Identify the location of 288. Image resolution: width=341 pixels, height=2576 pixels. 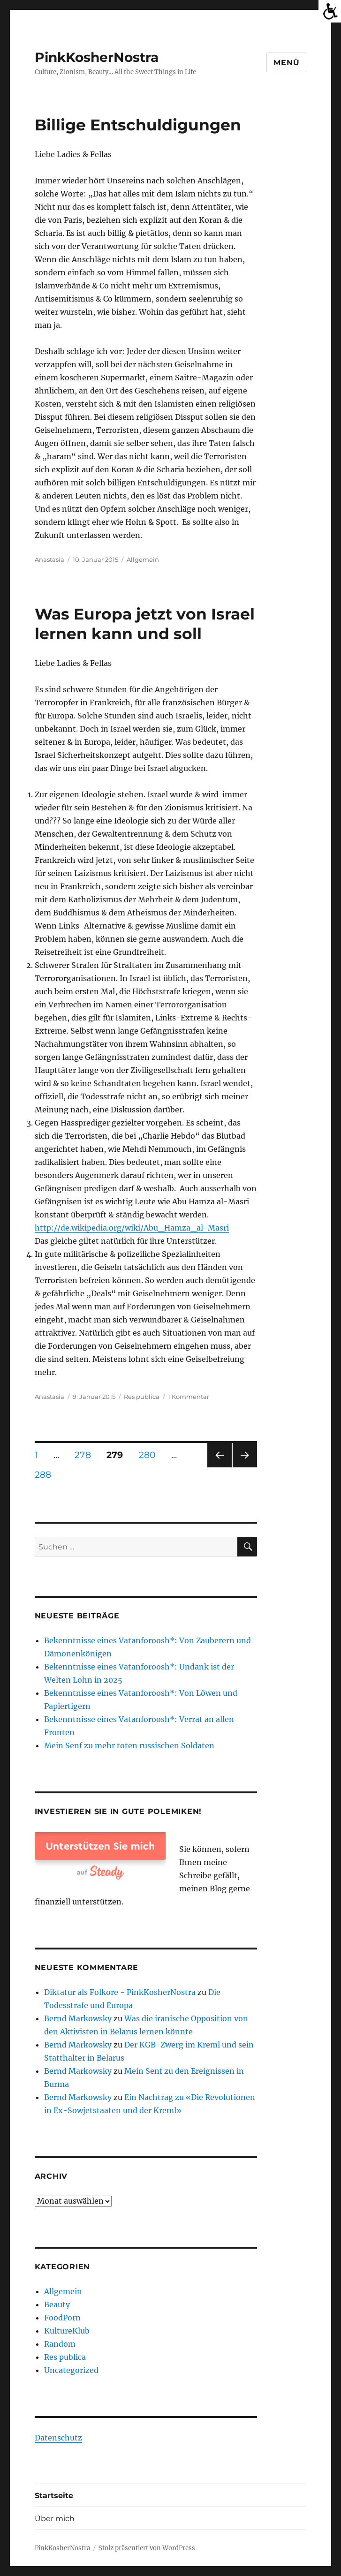
(46, 1474).